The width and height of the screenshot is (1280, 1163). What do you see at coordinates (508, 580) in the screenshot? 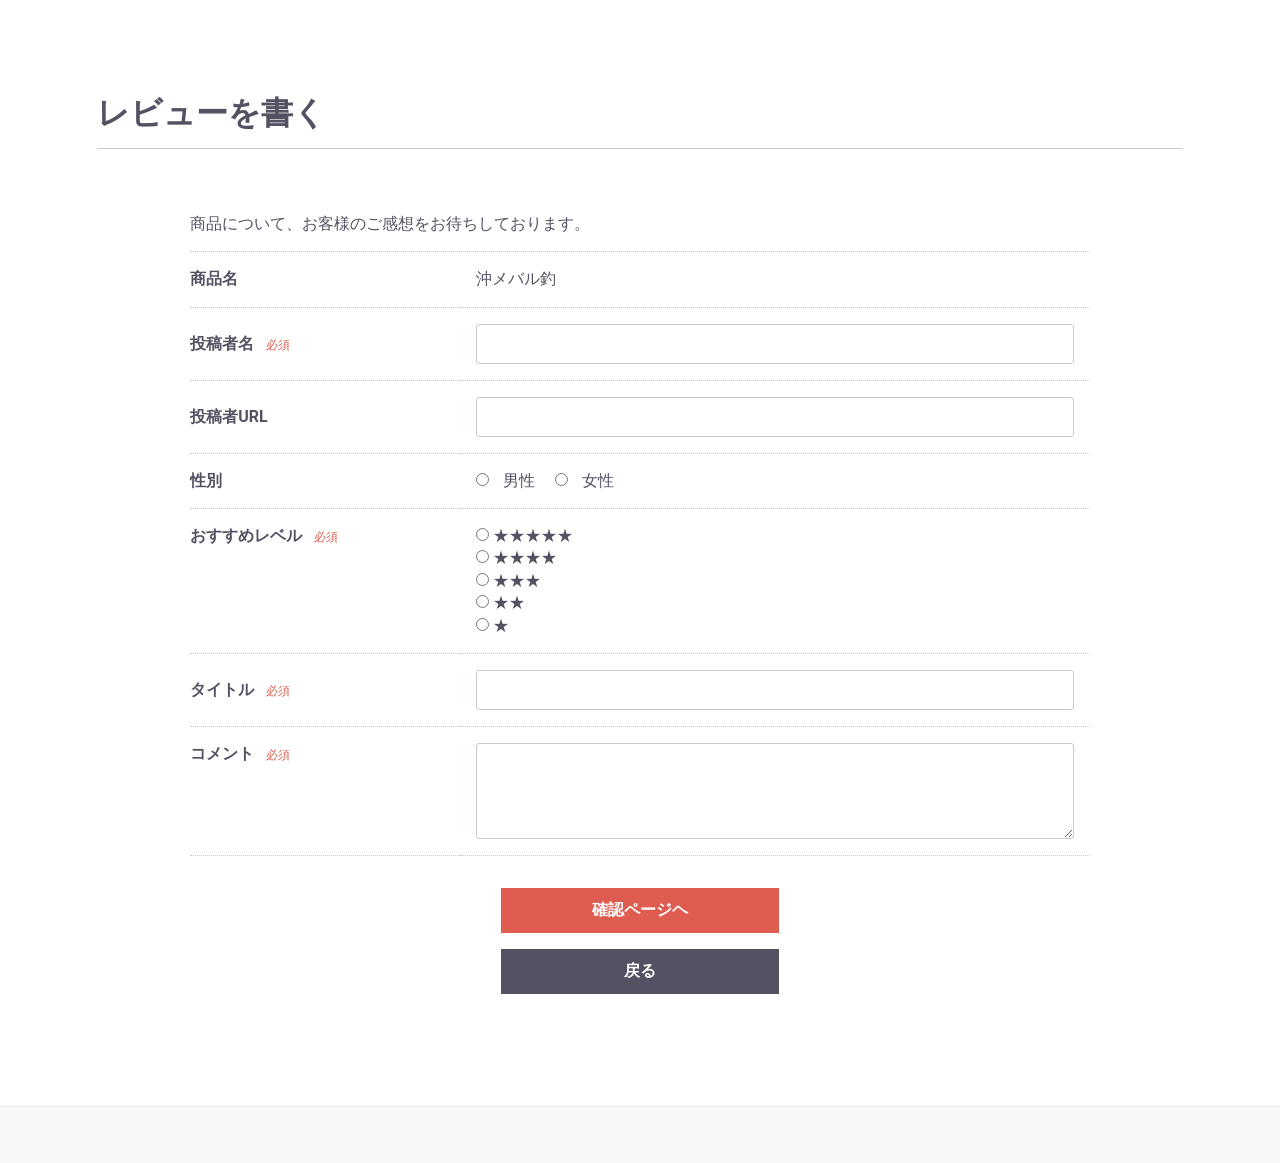
I see `★★★` at bounding box center [508, 580].